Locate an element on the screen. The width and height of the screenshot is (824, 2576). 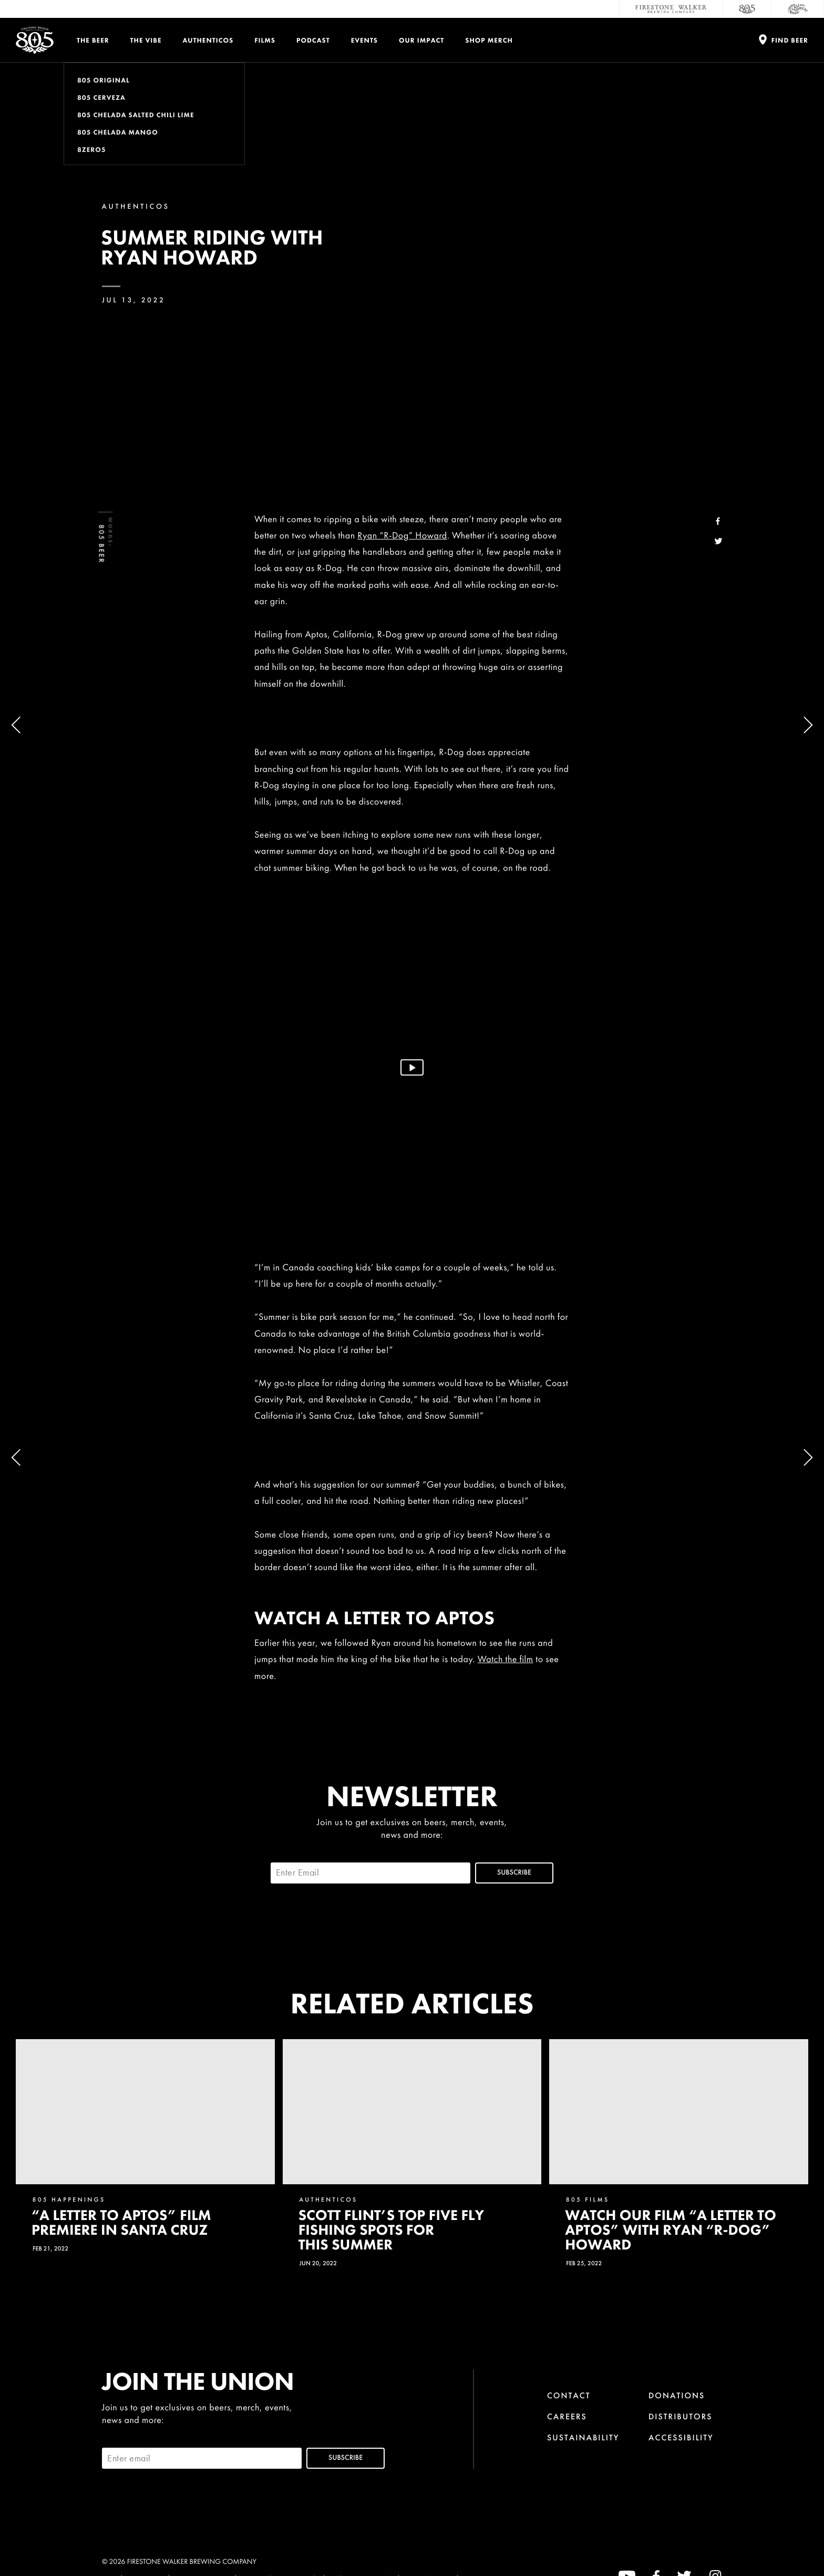
The Beer is located at coordinates (93, 40).